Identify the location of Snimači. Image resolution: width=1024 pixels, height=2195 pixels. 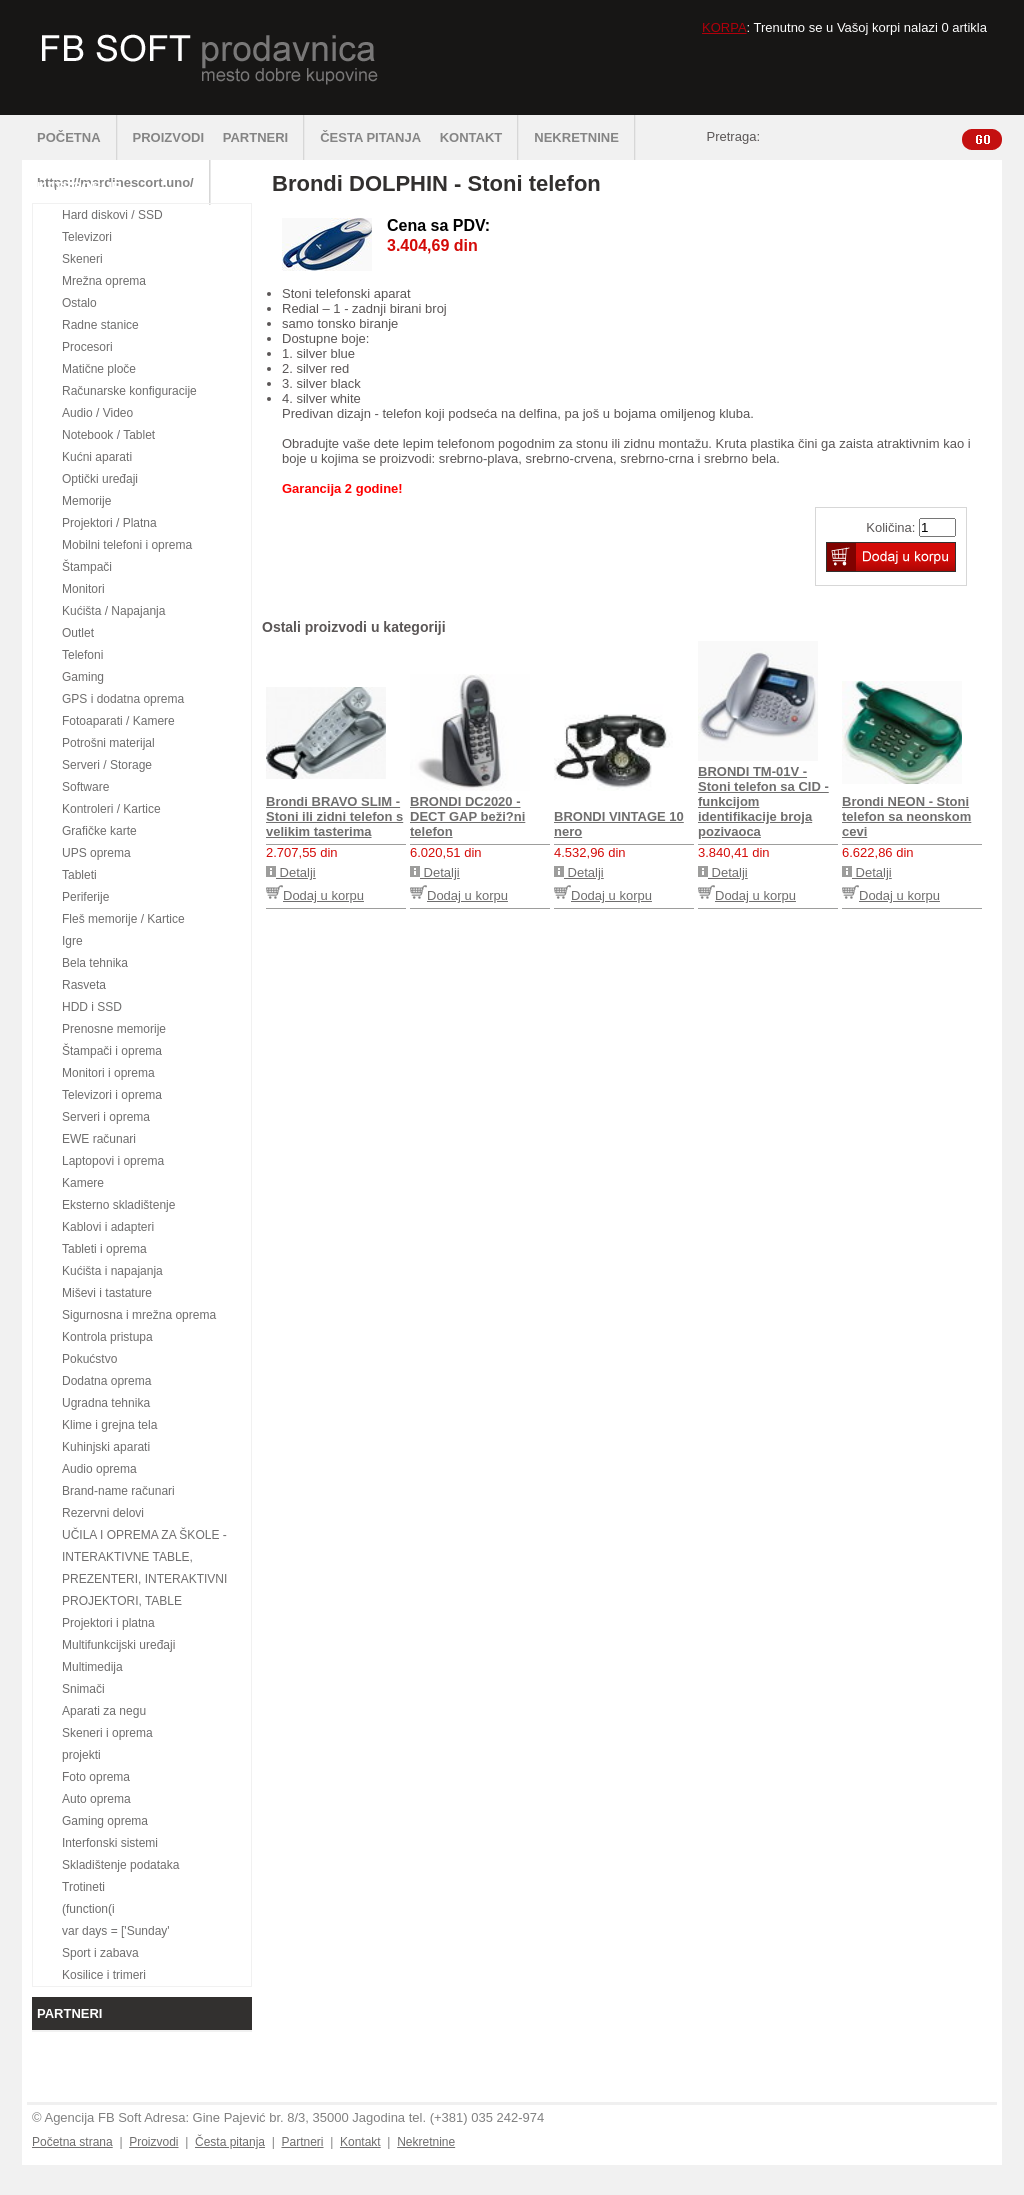
(83, 1689).